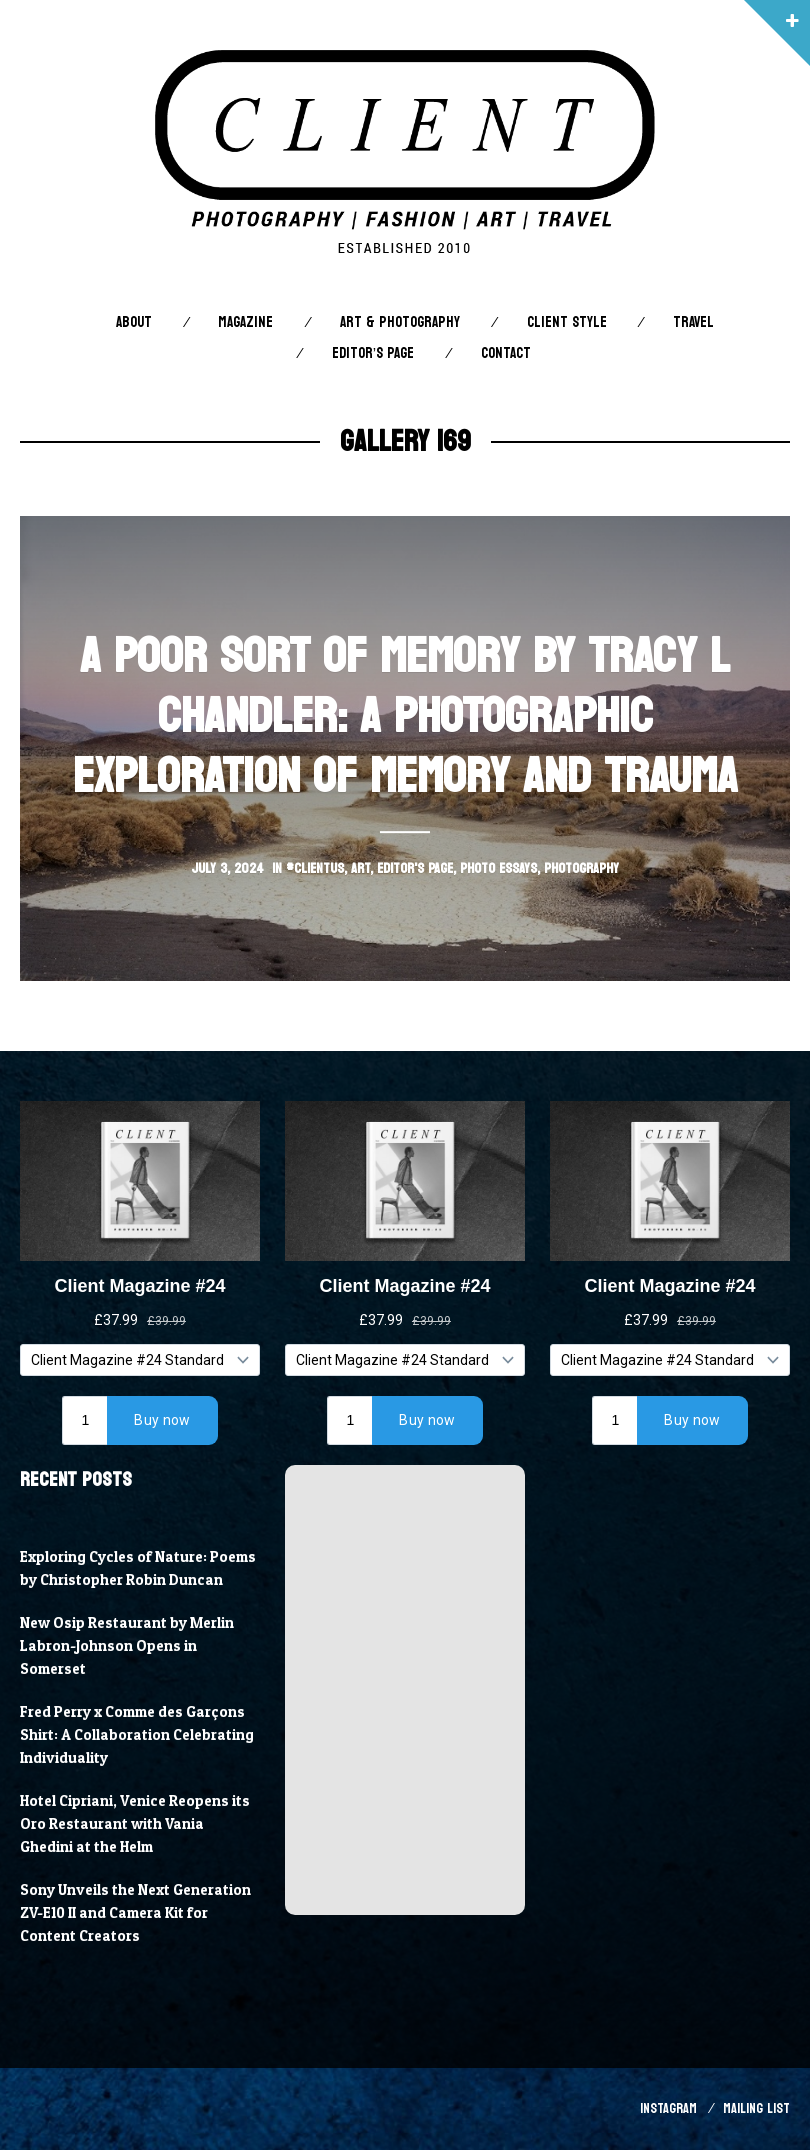  What do you see at coordinates (137, 1735) in the screenshot?
I see `Fred Perry x Comme des Garçons Shirt: A Collaboration Celebrating Individuality` at bounding box center [137, 1735].